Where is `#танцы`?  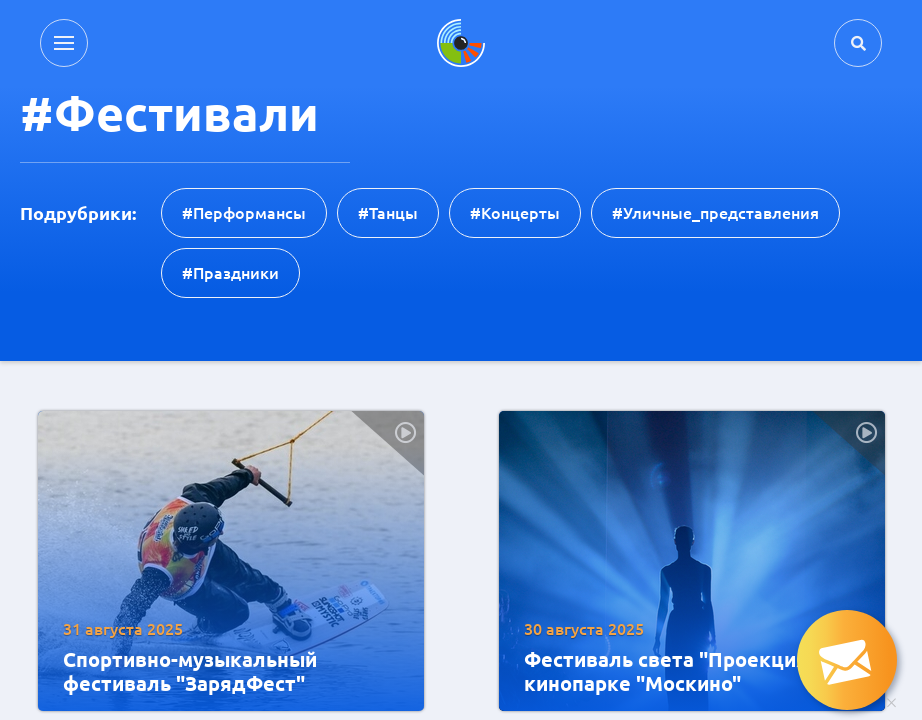 #танцы is located at coordinates (388, 213).